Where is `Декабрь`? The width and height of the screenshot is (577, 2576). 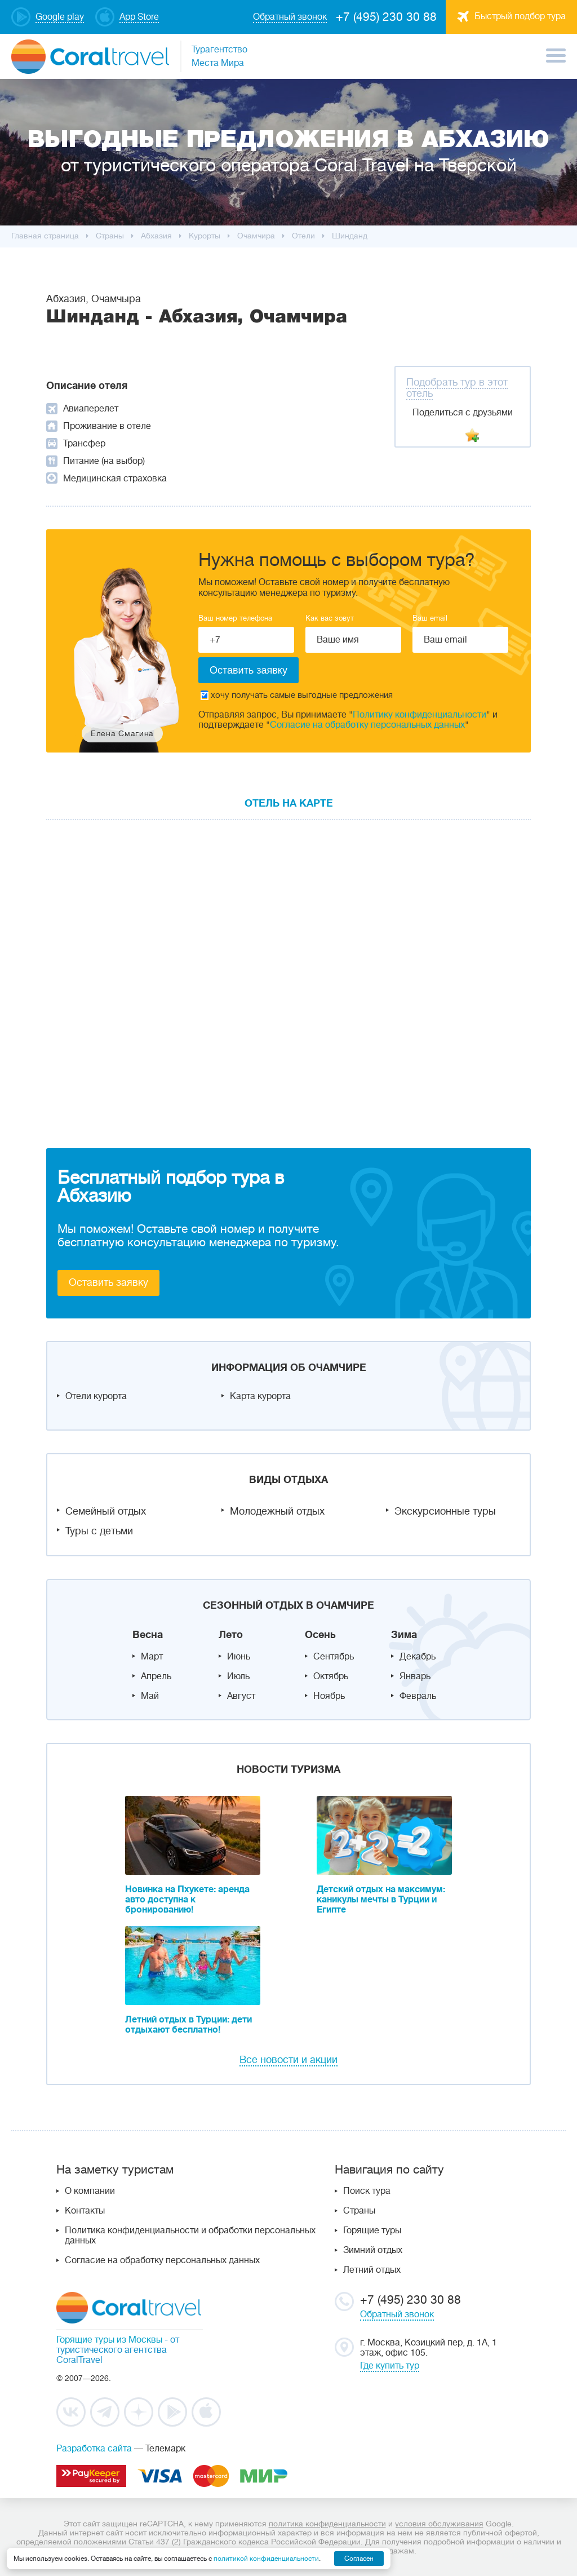 Декабрь is located at coordinates (418, 1657).